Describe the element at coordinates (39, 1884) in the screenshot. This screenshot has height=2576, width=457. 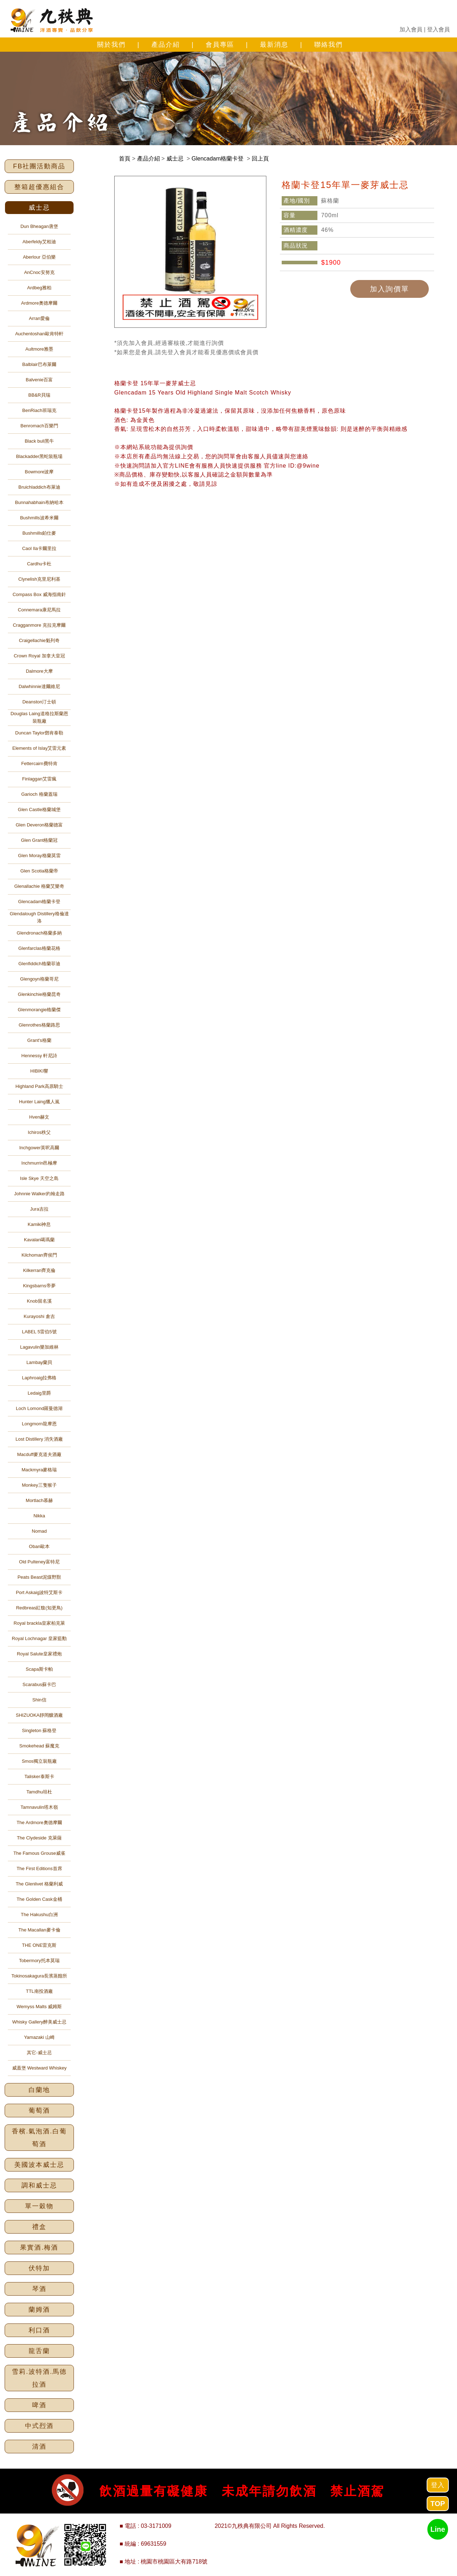
I see `The Glenlivet 格蘭利威` at that location.